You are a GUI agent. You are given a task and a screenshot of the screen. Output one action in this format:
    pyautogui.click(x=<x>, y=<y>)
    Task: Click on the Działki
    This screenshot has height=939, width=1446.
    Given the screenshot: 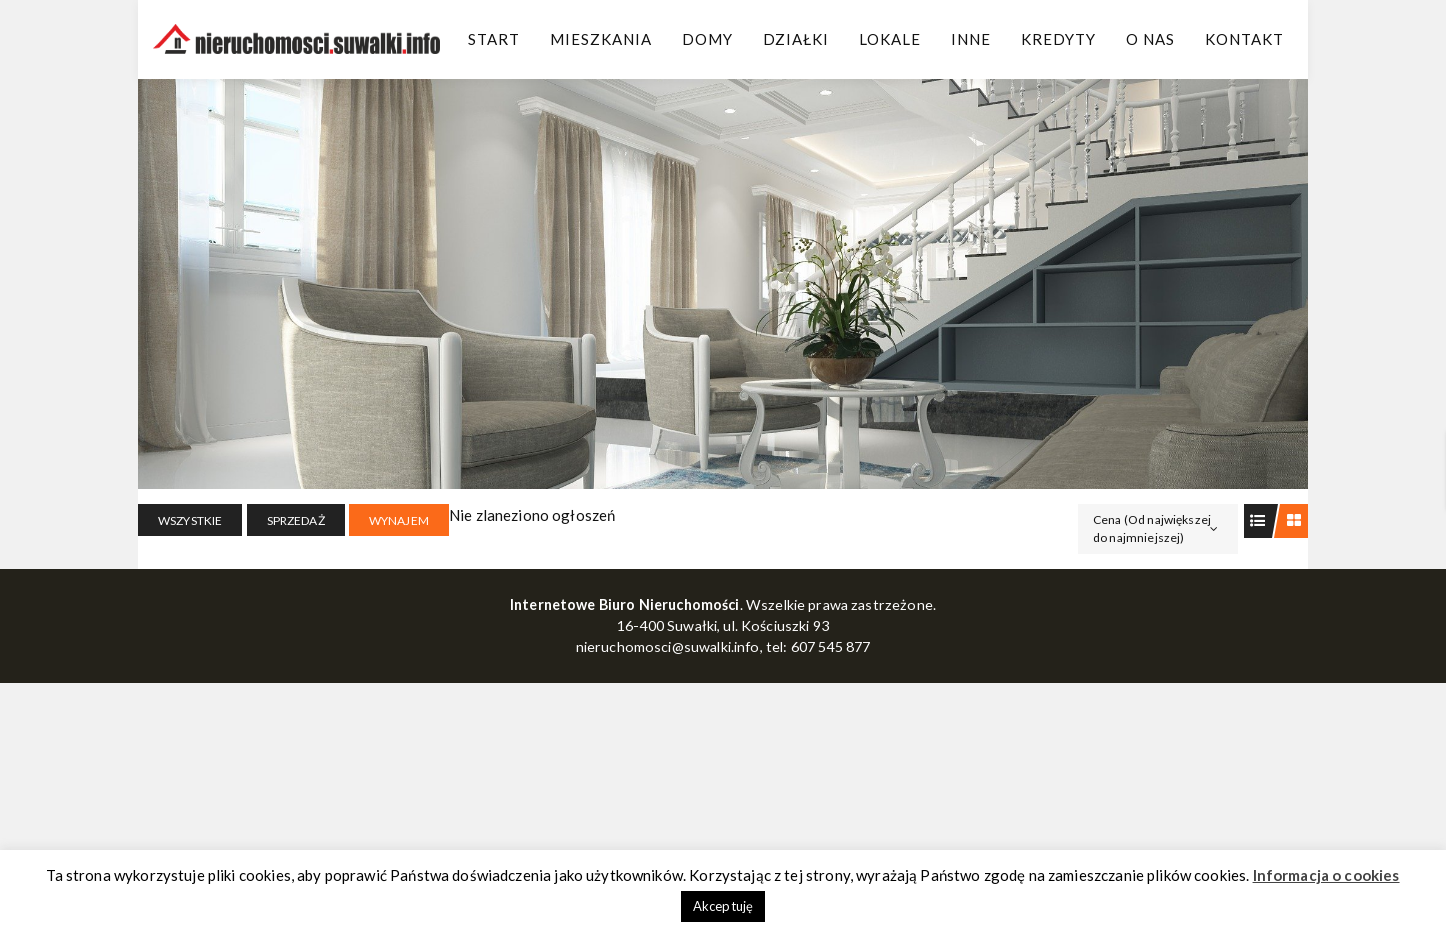 What is the action you would take?
    pyautogui.click(x=796, y=39)
    